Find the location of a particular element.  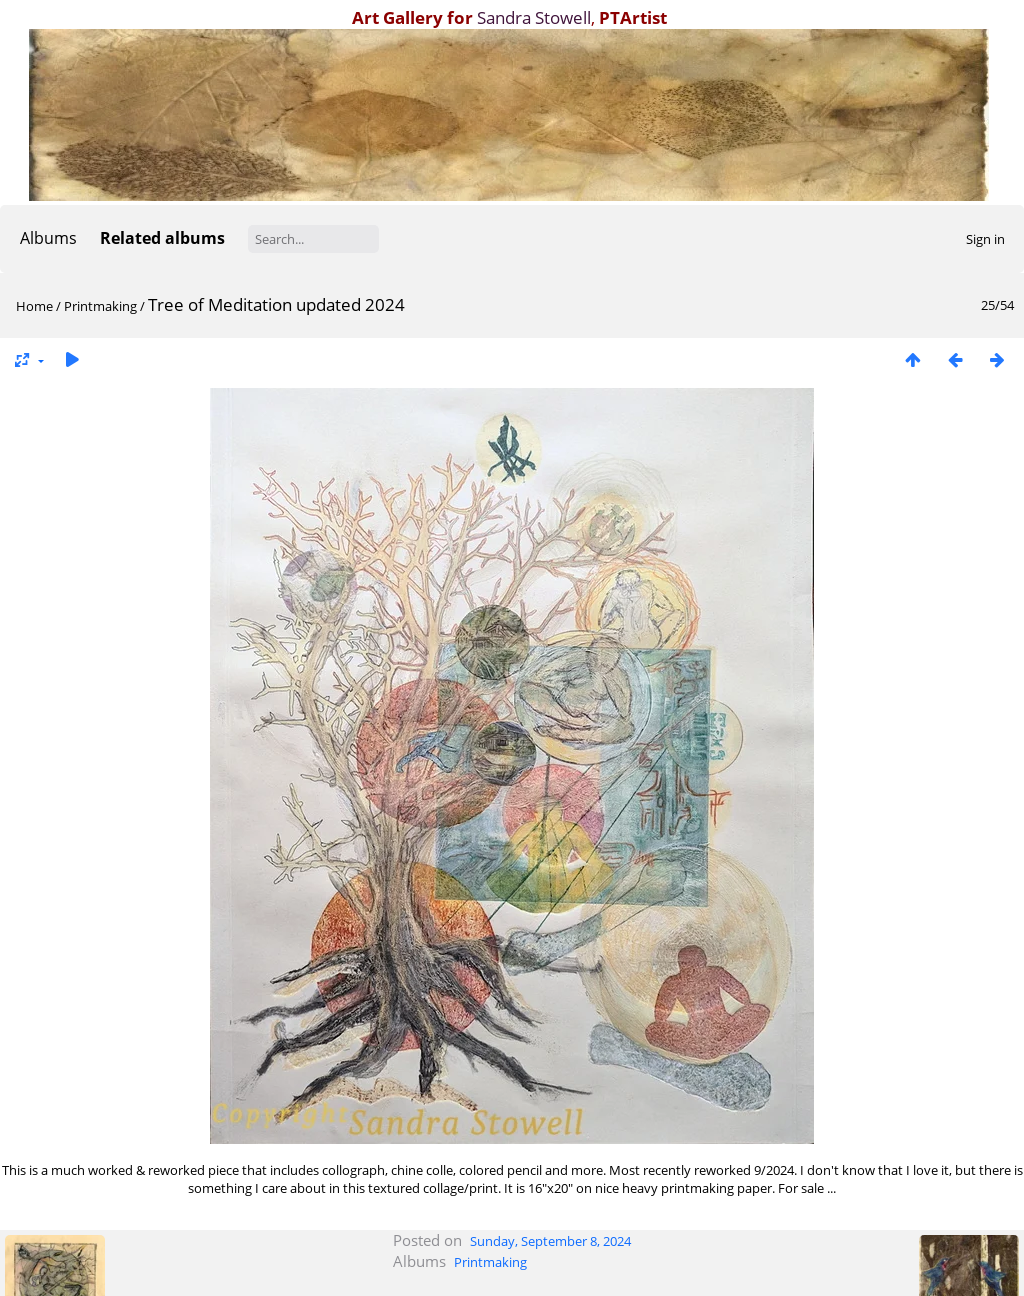

Sunday, September 8, 2024 is located at coordinates (550, 1241).